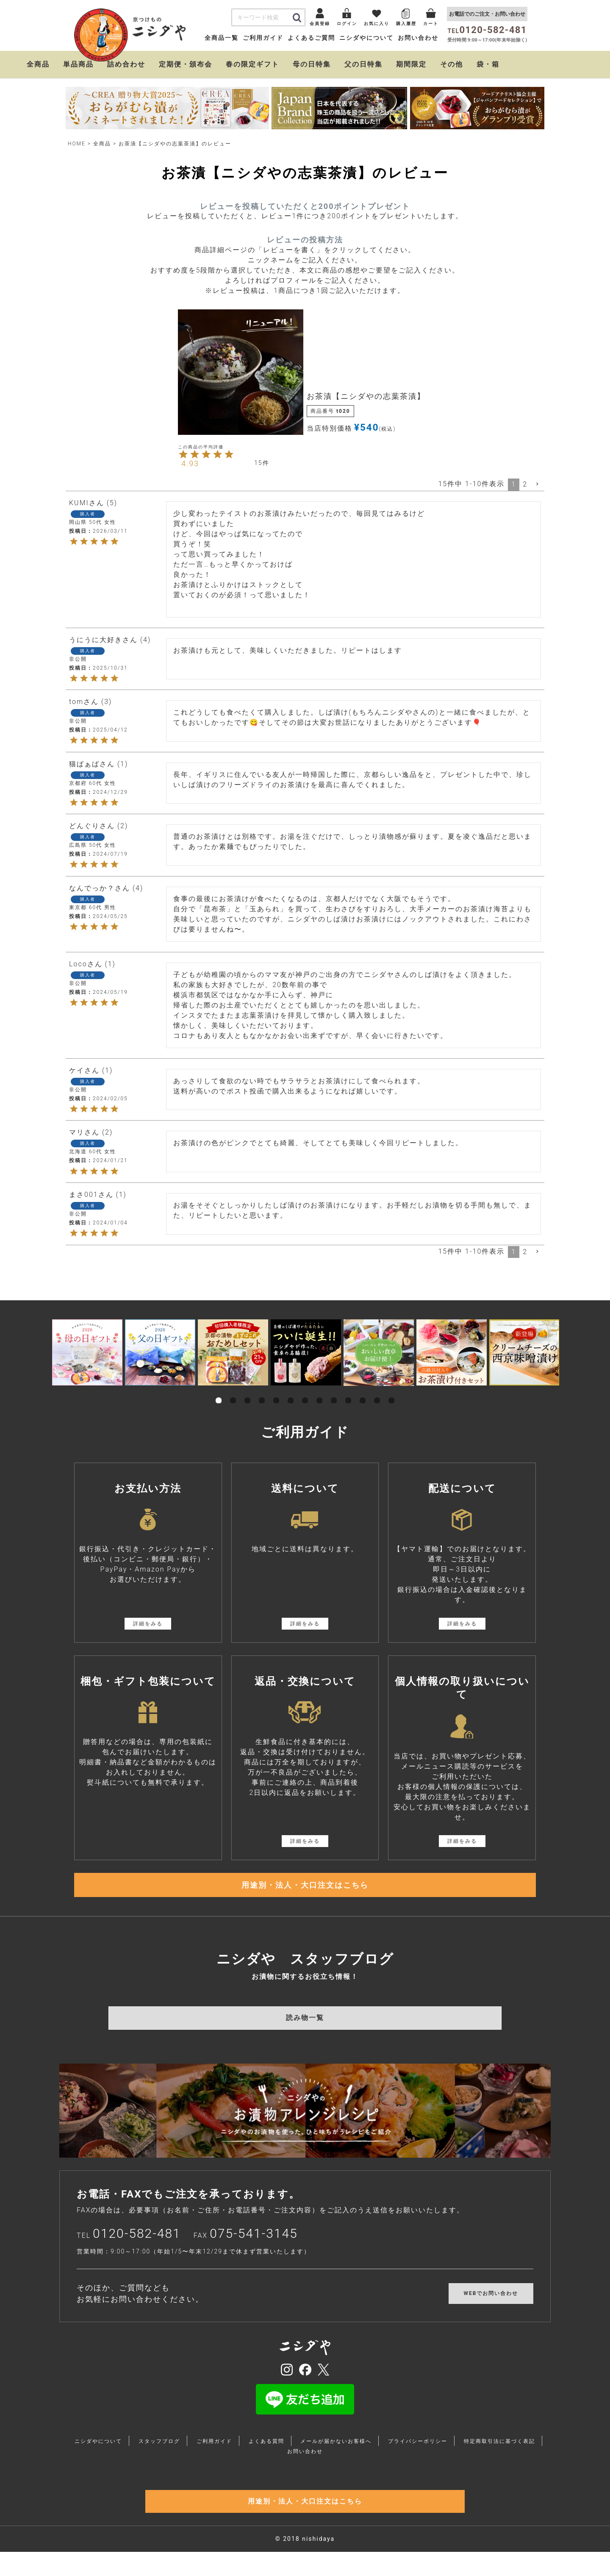 The image size is (610, 2576). Describe the element at coordinates (266, 2453) in the screenshot. I see `よくある質問` at that location.